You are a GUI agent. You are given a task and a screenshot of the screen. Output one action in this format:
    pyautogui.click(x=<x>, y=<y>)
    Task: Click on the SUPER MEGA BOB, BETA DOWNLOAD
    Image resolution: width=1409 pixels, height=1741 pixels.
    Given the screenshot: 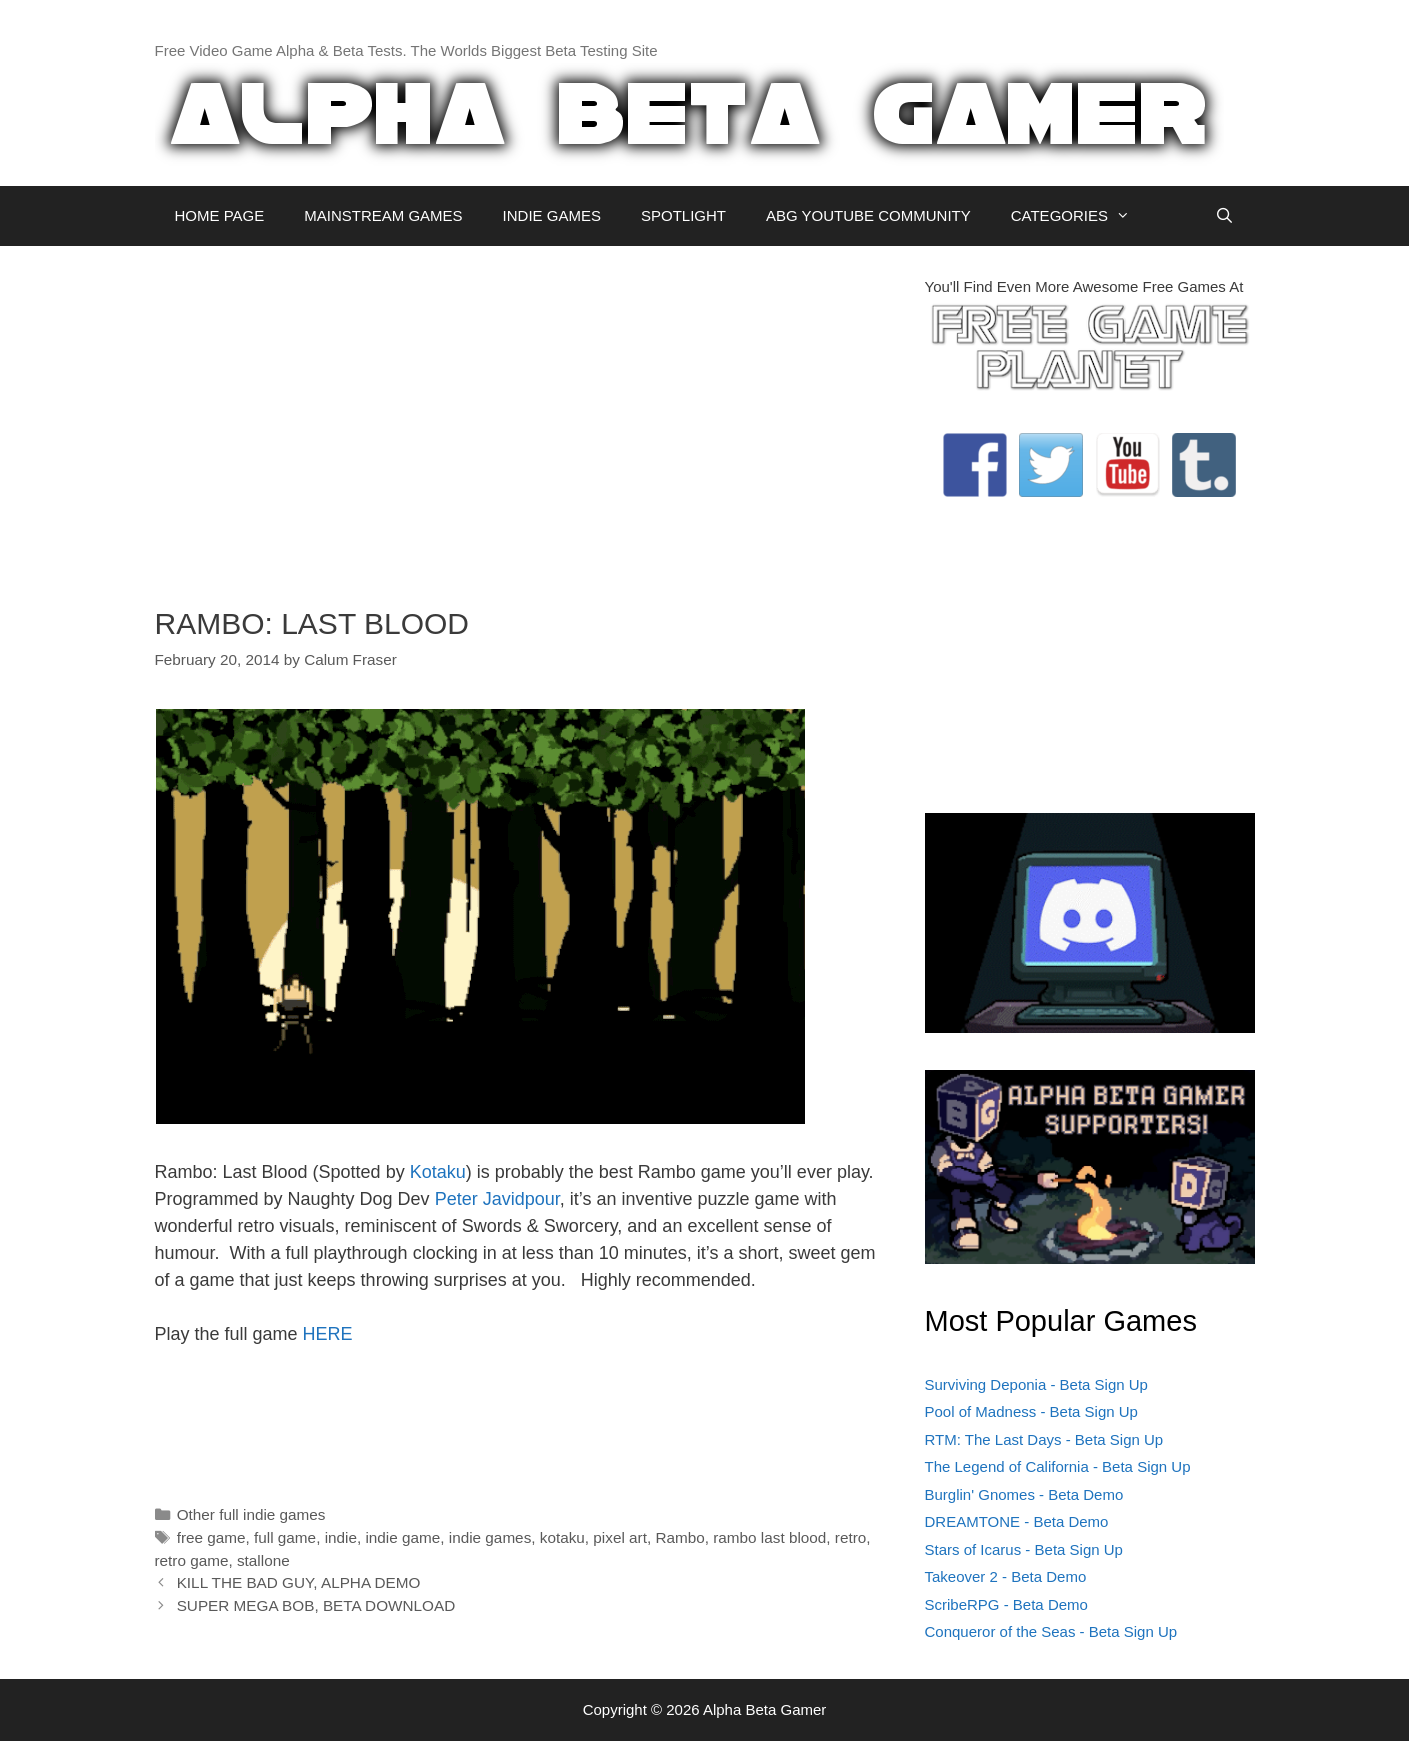 What is the action you would take?
    pyautogui.click(x=316, y=1605)
    